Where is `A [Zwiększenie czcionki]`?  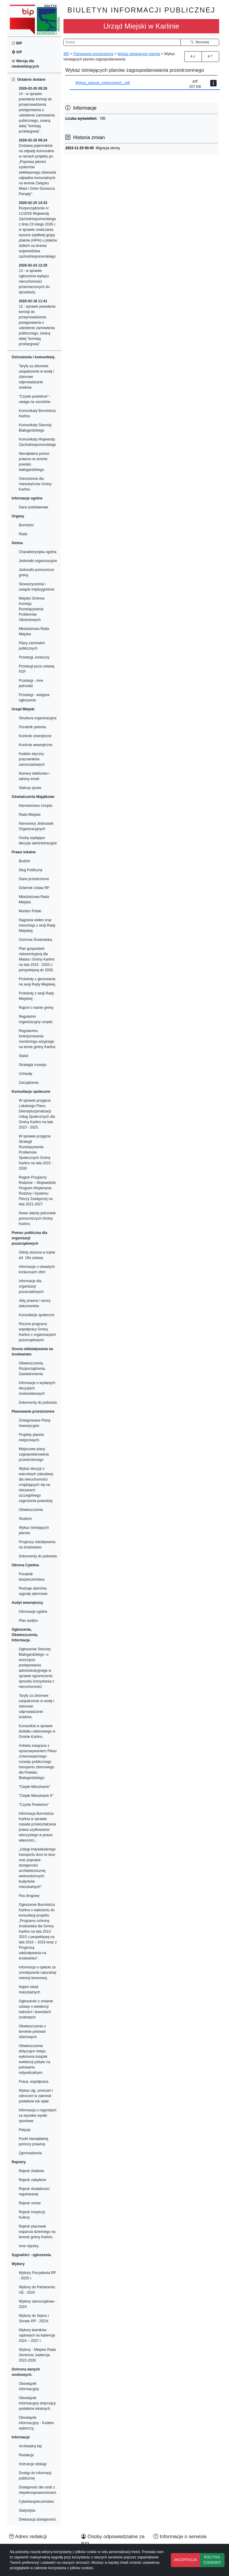 A [Zwiększenie czcionki] is located at coordinates (193, 56).